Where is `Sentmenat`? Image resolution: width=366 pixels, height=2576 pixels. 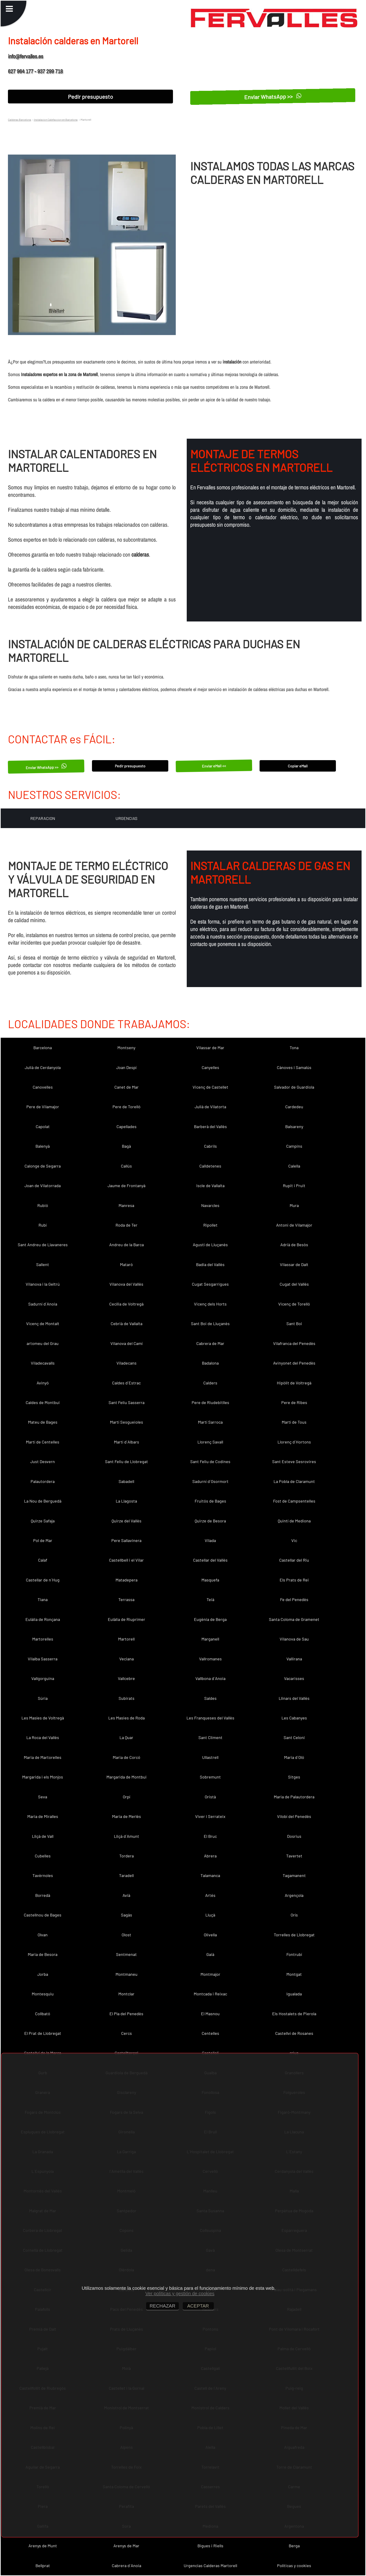
Sentmenat is located at coordinates (126, 1954).